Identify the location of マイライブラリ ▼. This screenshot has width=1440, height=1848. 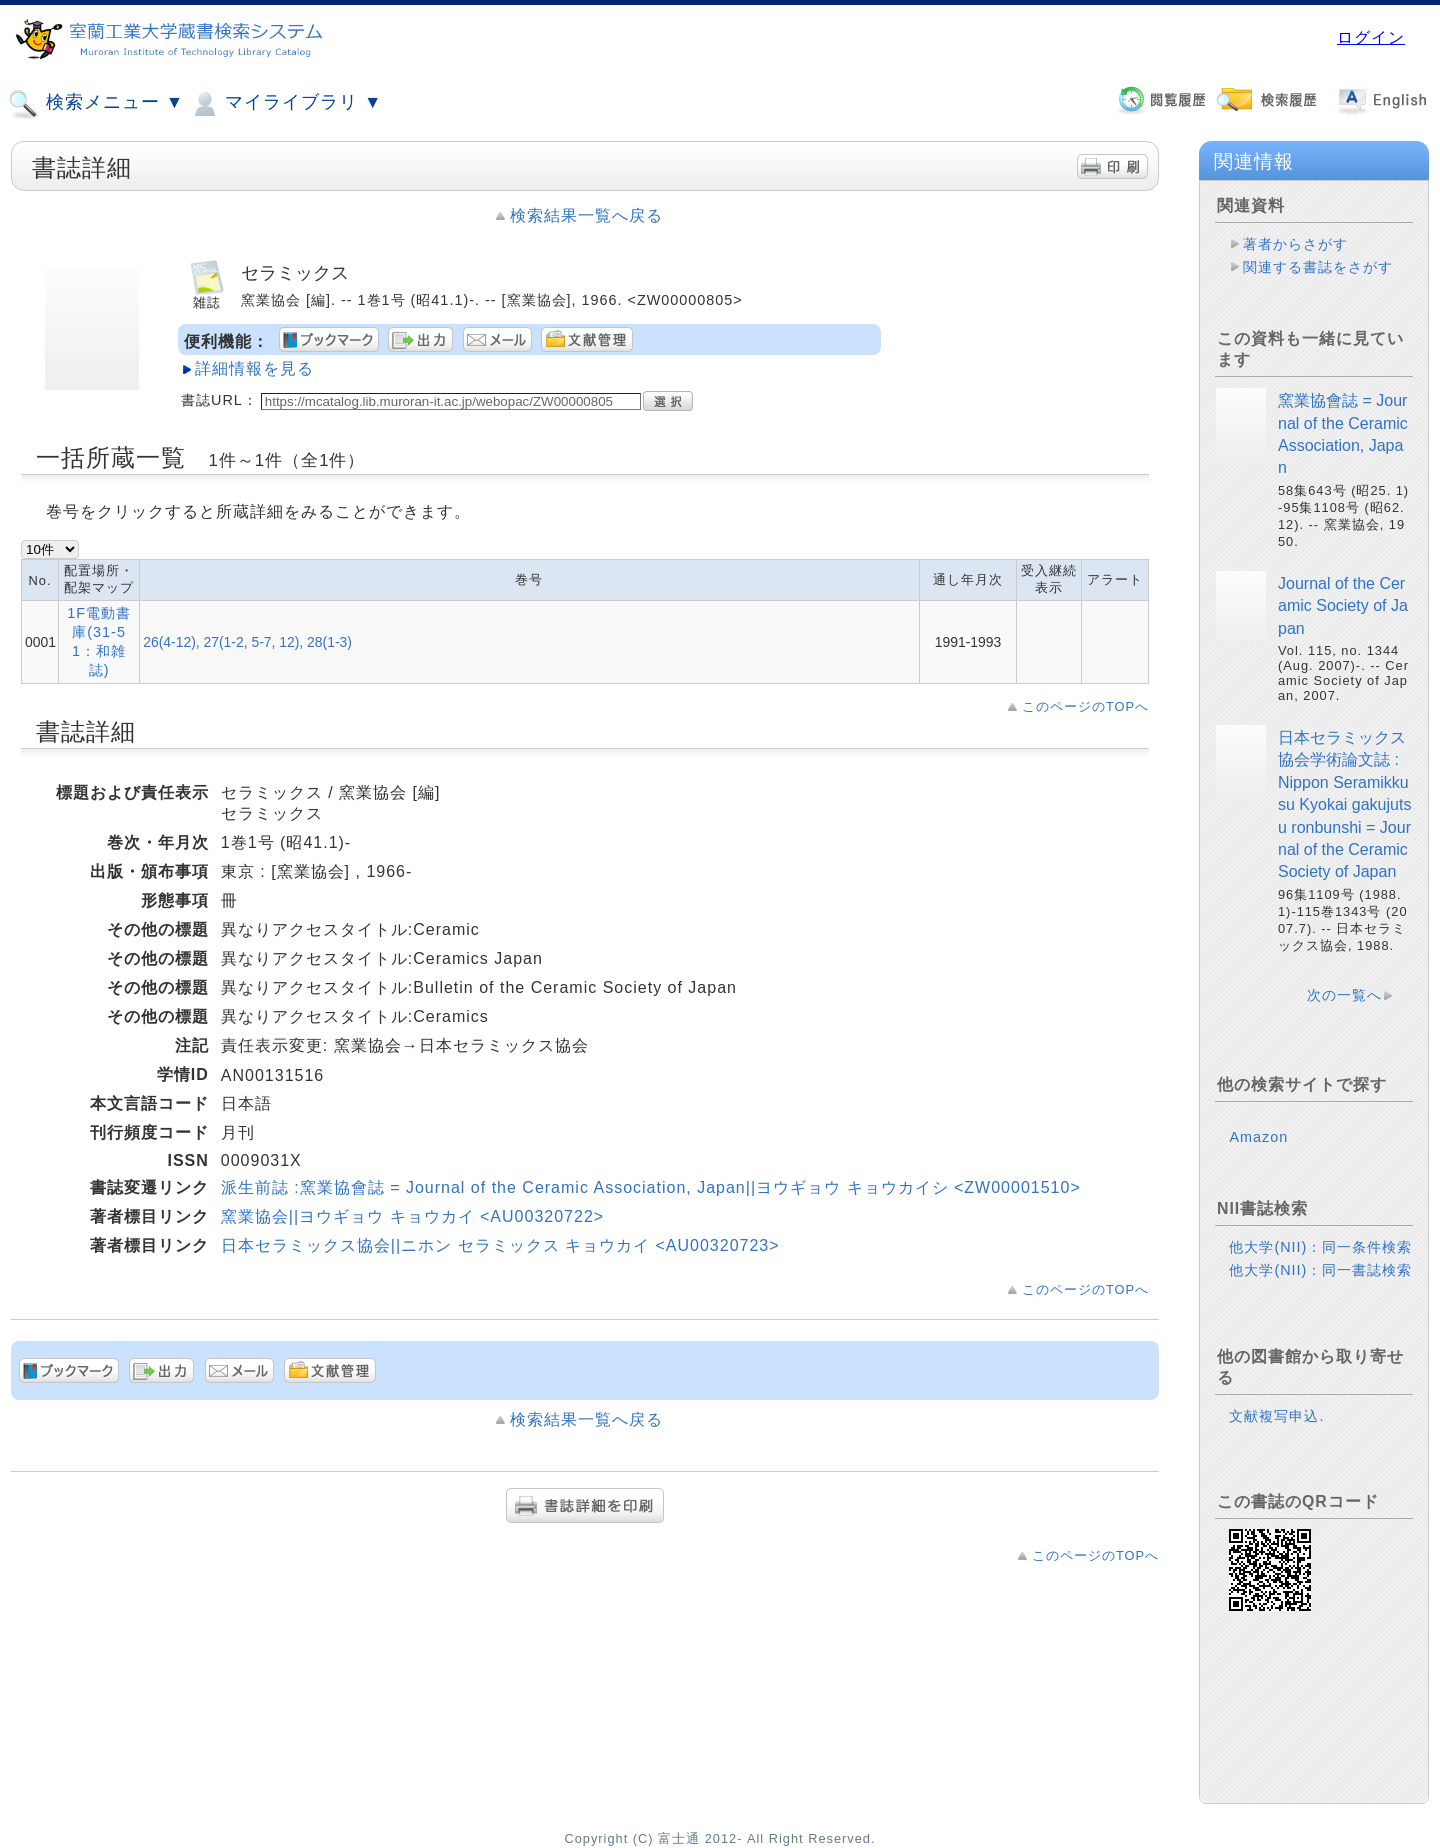
(285, 104).